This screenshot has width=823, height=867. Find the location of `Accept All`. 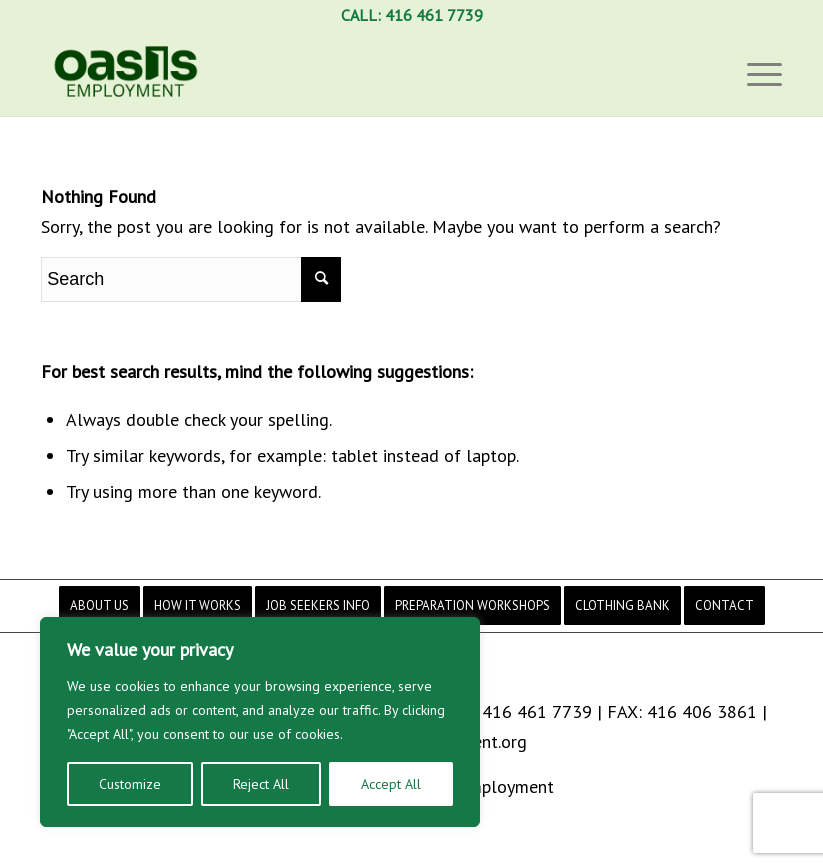

Accept All is located at coordinates (391, 784).